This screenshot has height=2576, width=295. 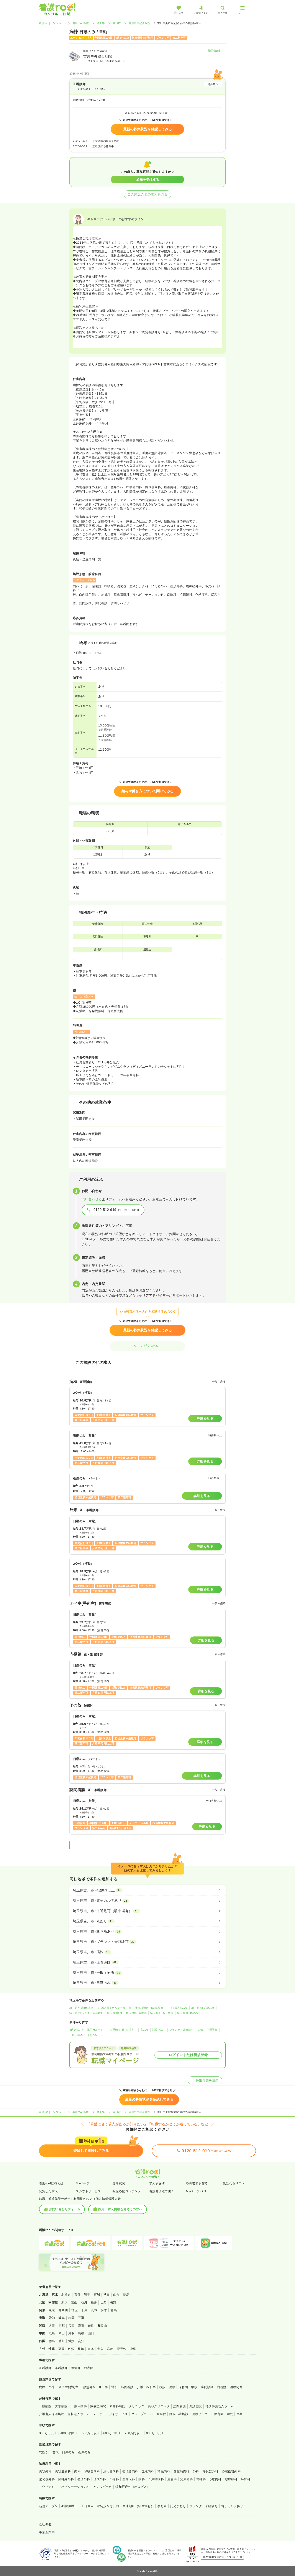 What do you see at coordinates (106, 2294) in the screenshot?
I see `秋田` at bounding box center [106, 2294].